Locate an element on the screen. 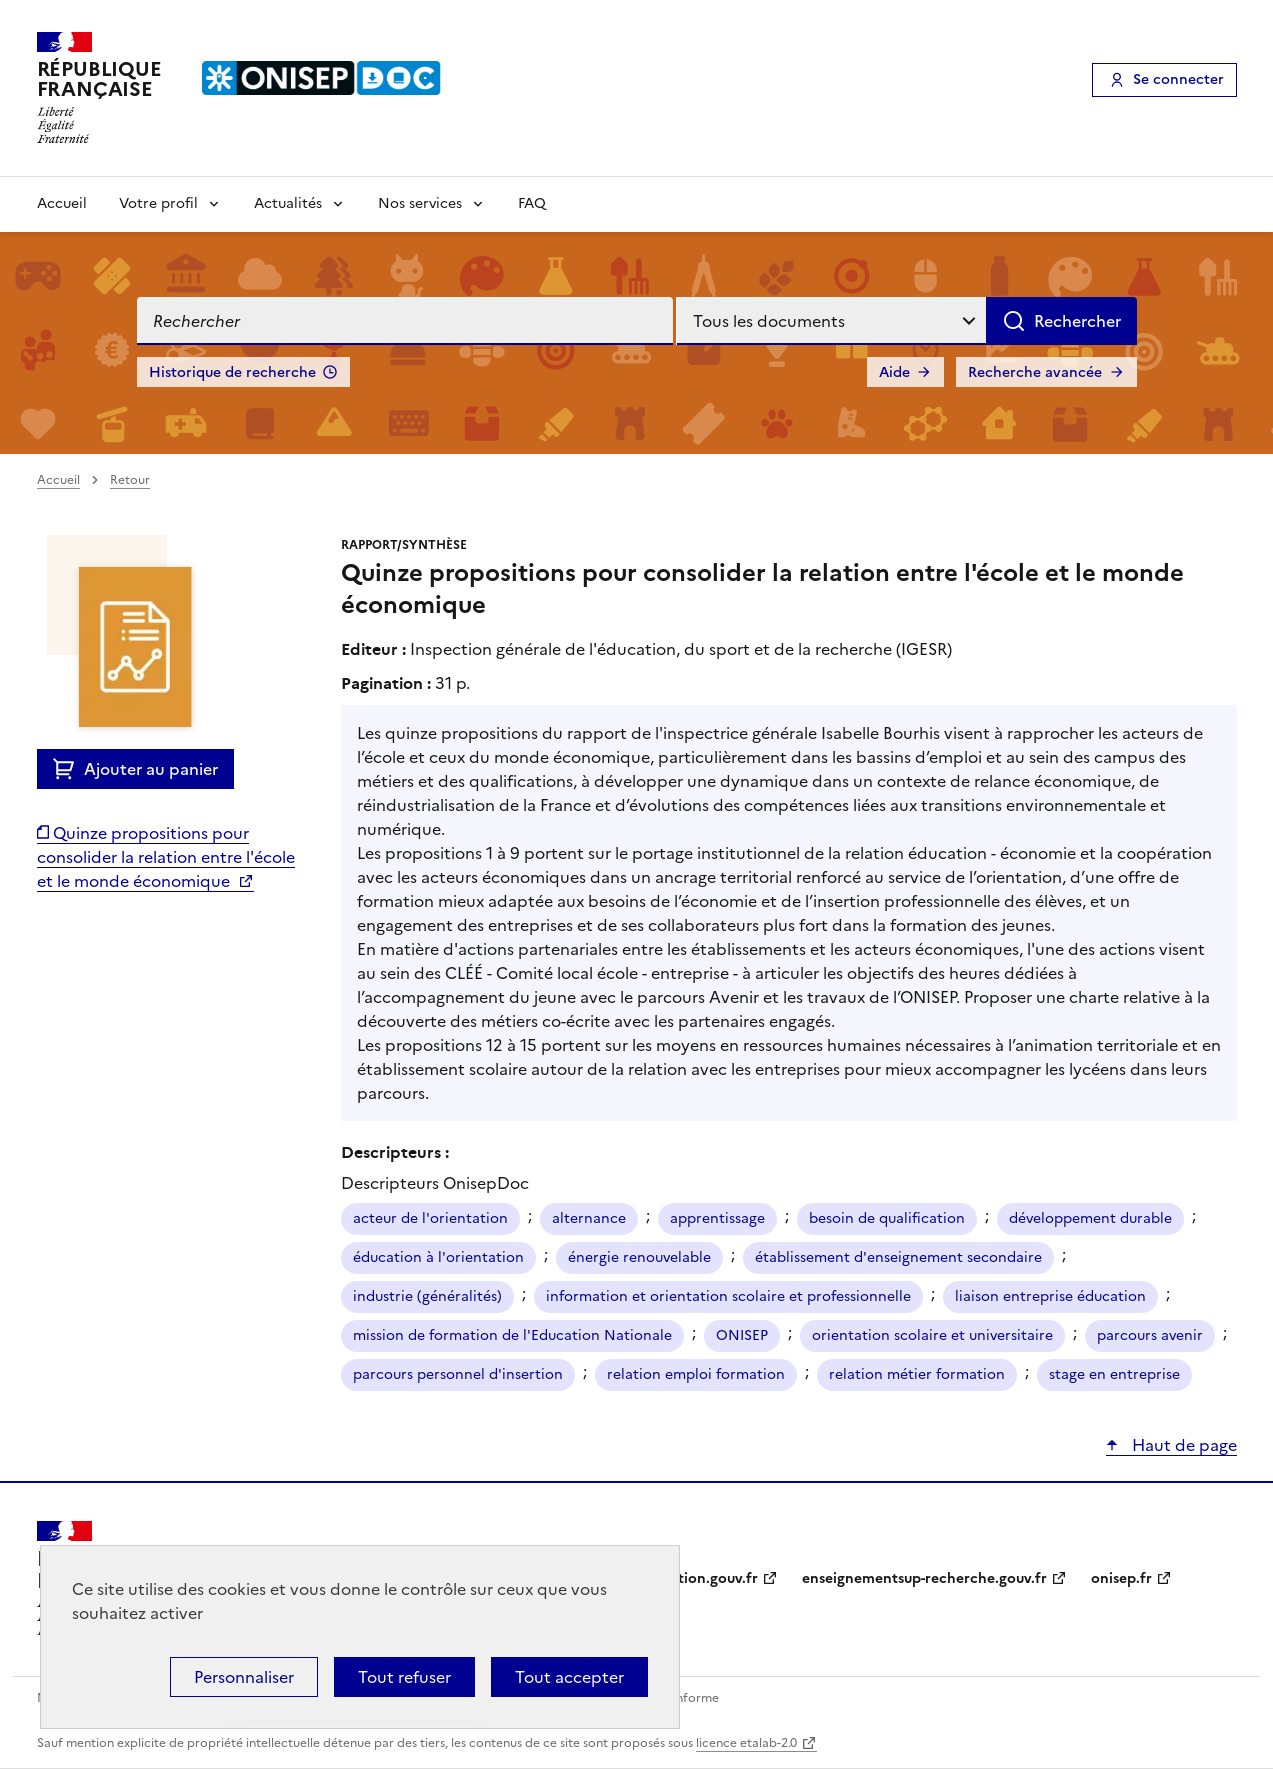  Haut de page is located at coordinates (1182, 1445).